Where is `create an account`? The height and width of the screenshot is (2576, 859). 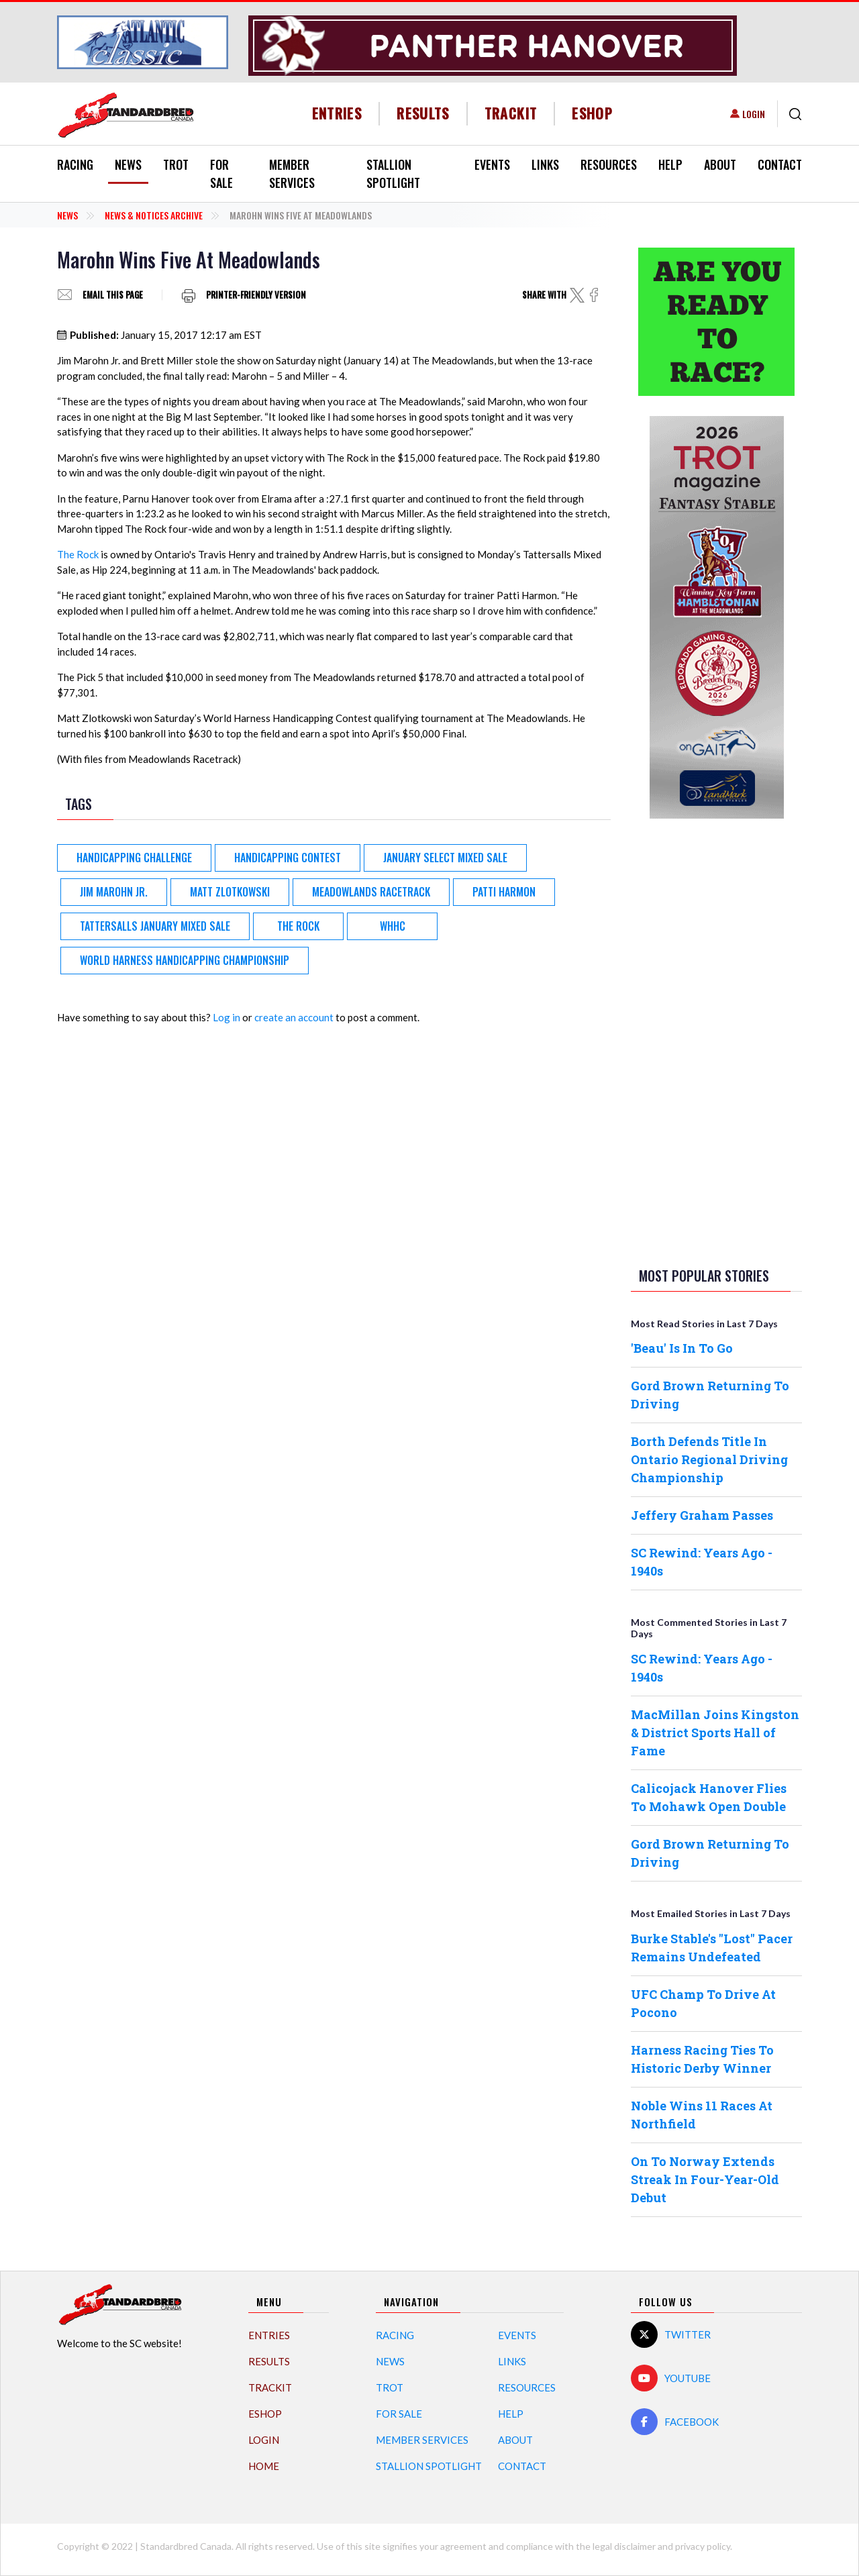
create an account is located at coordinates (294, 1017).